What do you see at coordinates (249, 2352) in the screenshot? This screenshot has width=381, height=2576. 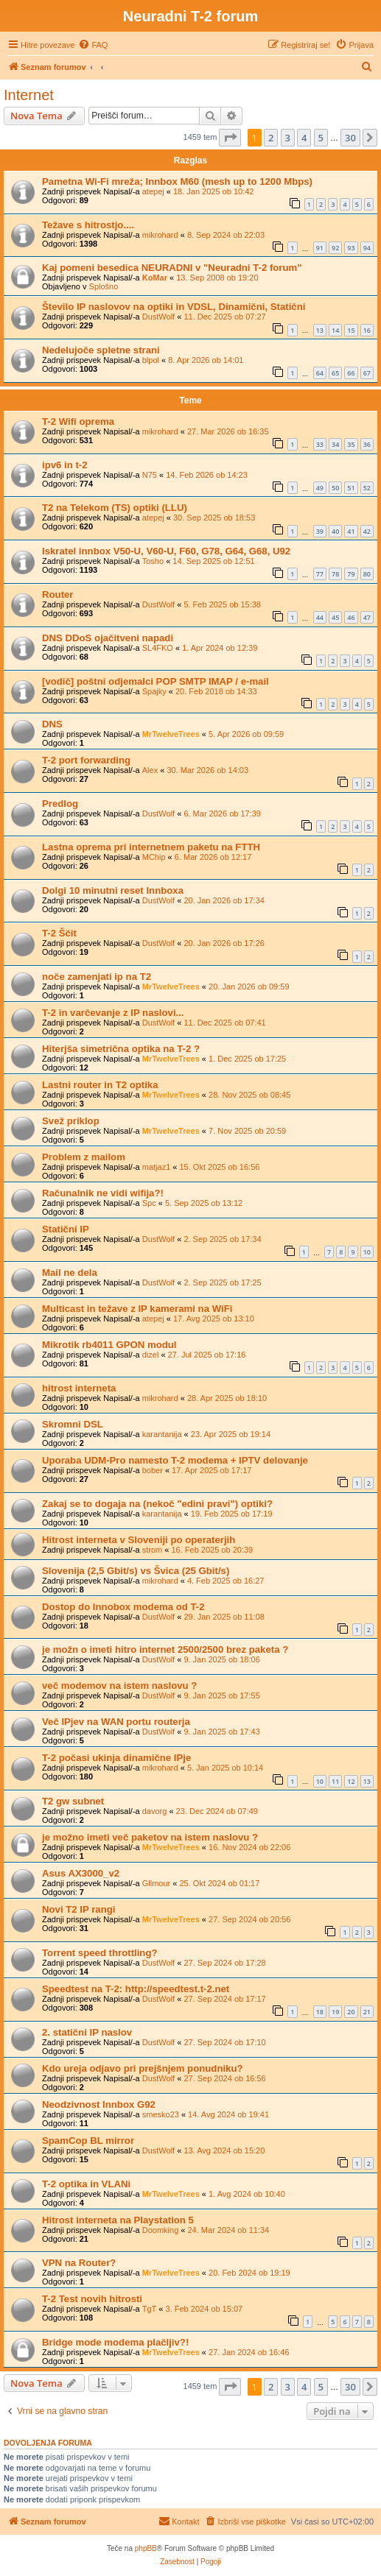 I see `27. Jan 2024 ob 16:46` at bounding box center [249, 2352].